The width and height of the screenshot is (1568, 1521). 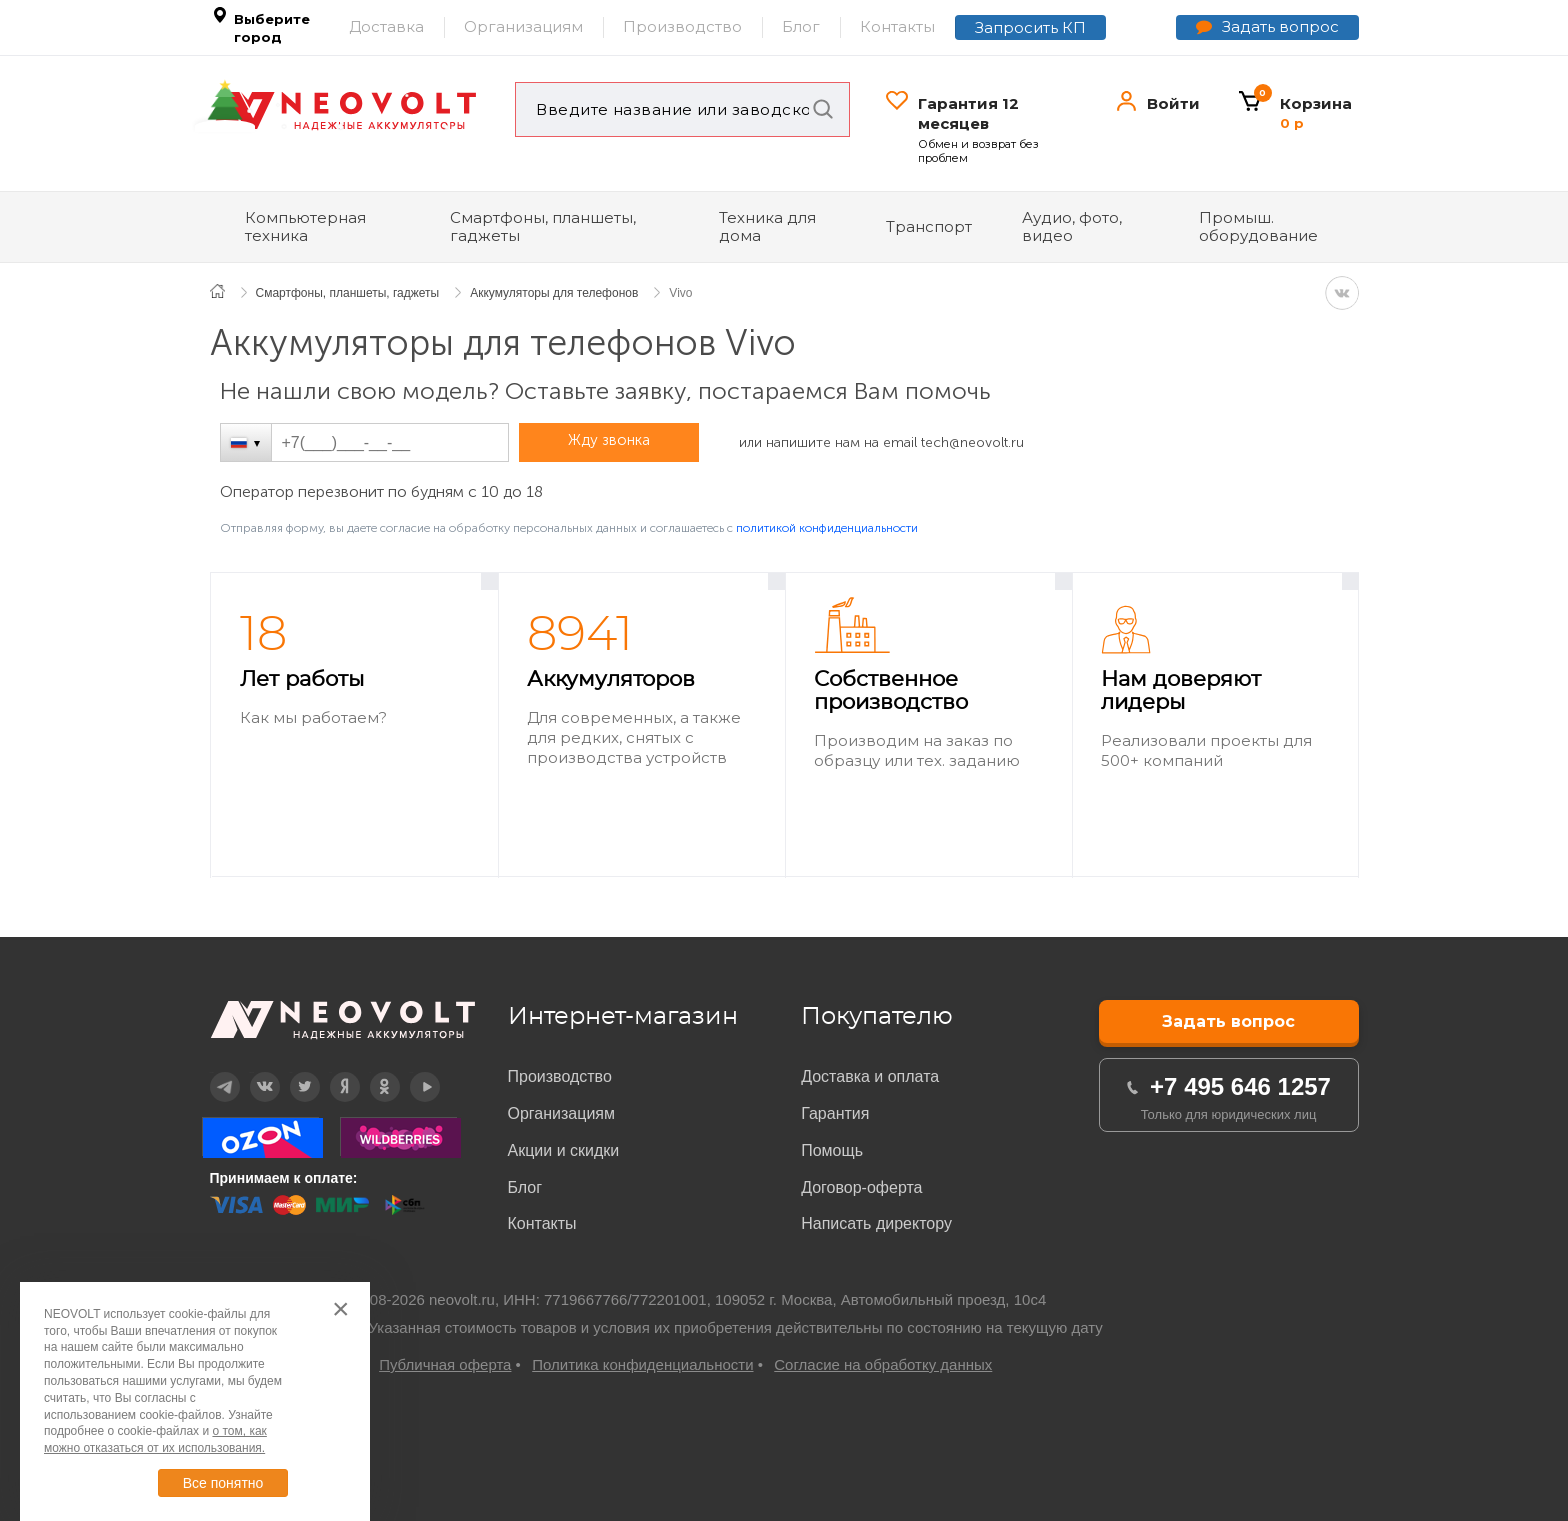 What do you see at coordinates (1173, 103) in the screenshot?
I see `Войти` at bounding box center [1173, 103].